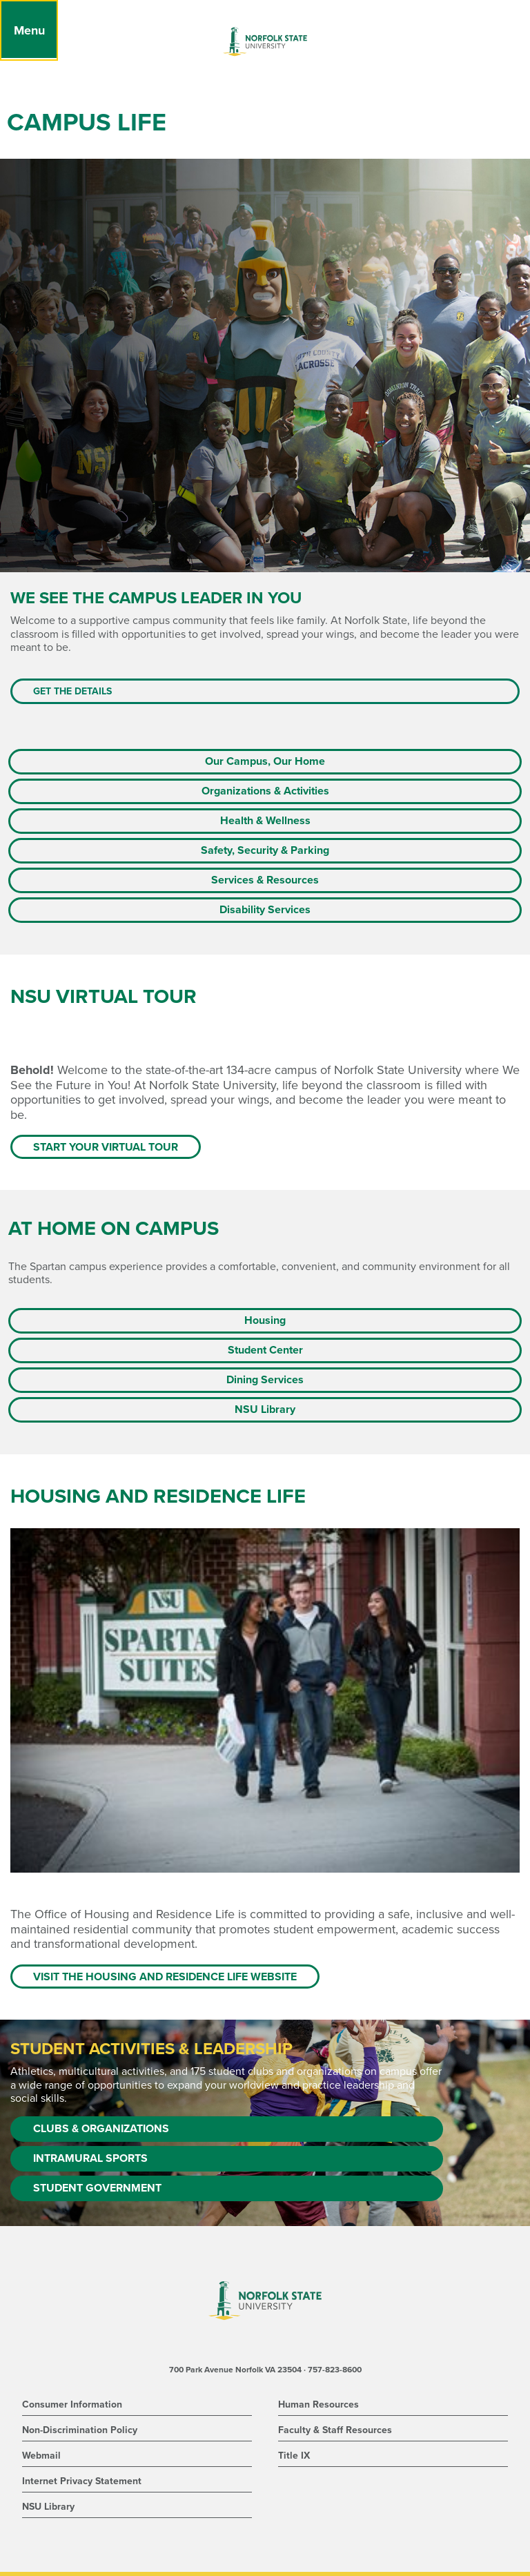 Image resolution: width=530 pixels, height=2576 pixels. What do you see at coordinates (41, 2455) in the screenshot?
I see `Webmail` at bounding box center [41, 2455].